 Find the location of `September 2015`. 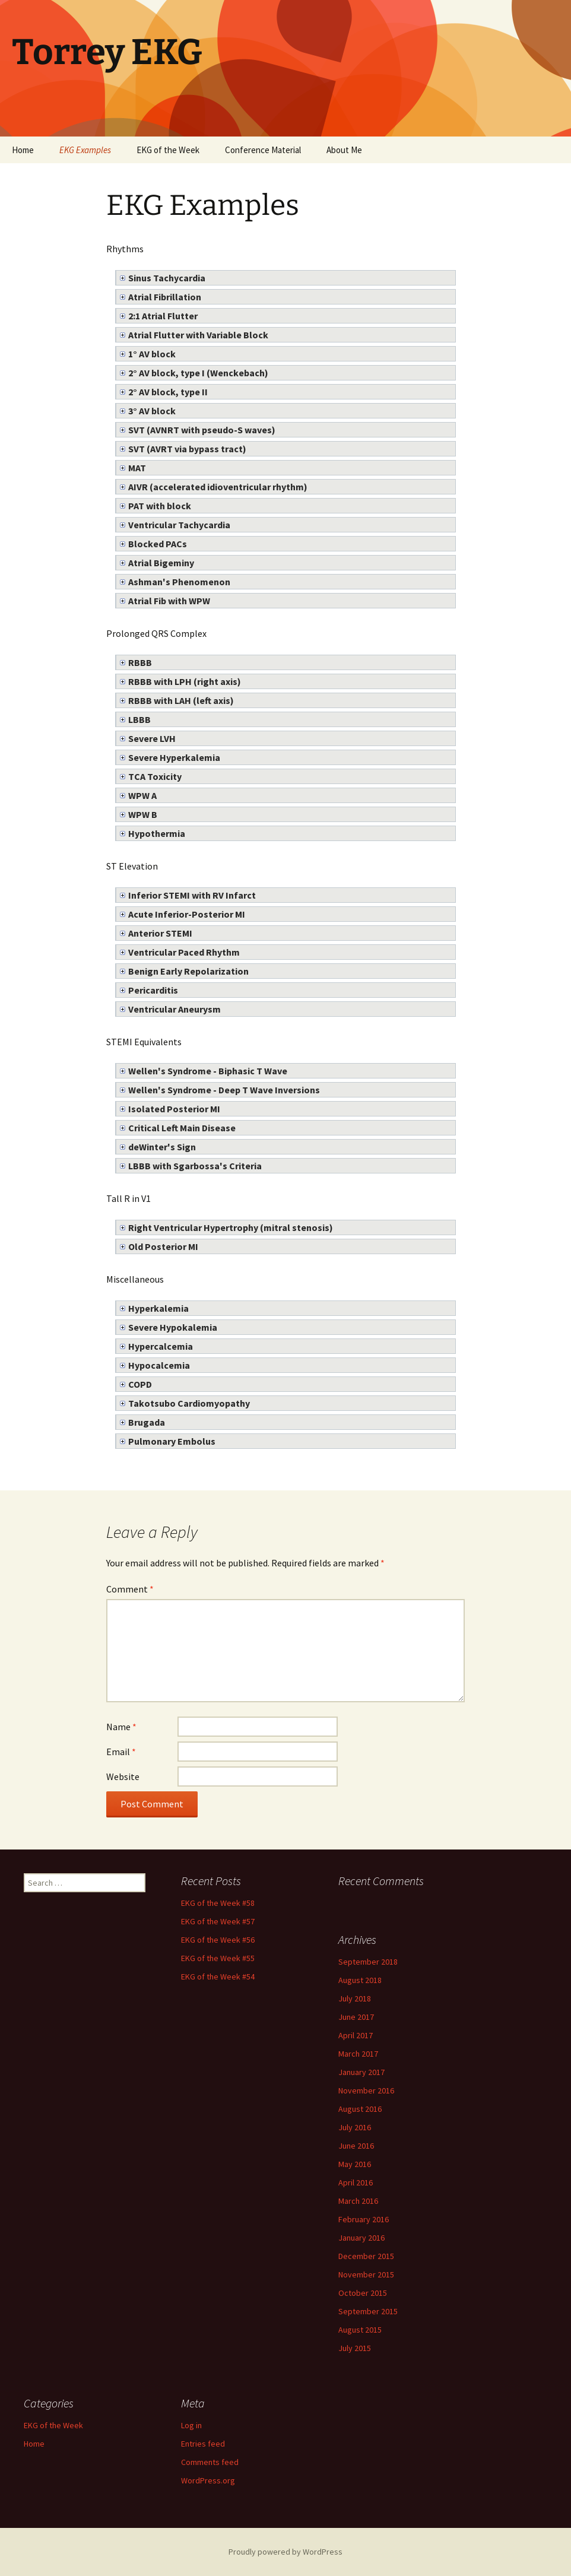

September 2015 is located at coordinates (368, 2311).